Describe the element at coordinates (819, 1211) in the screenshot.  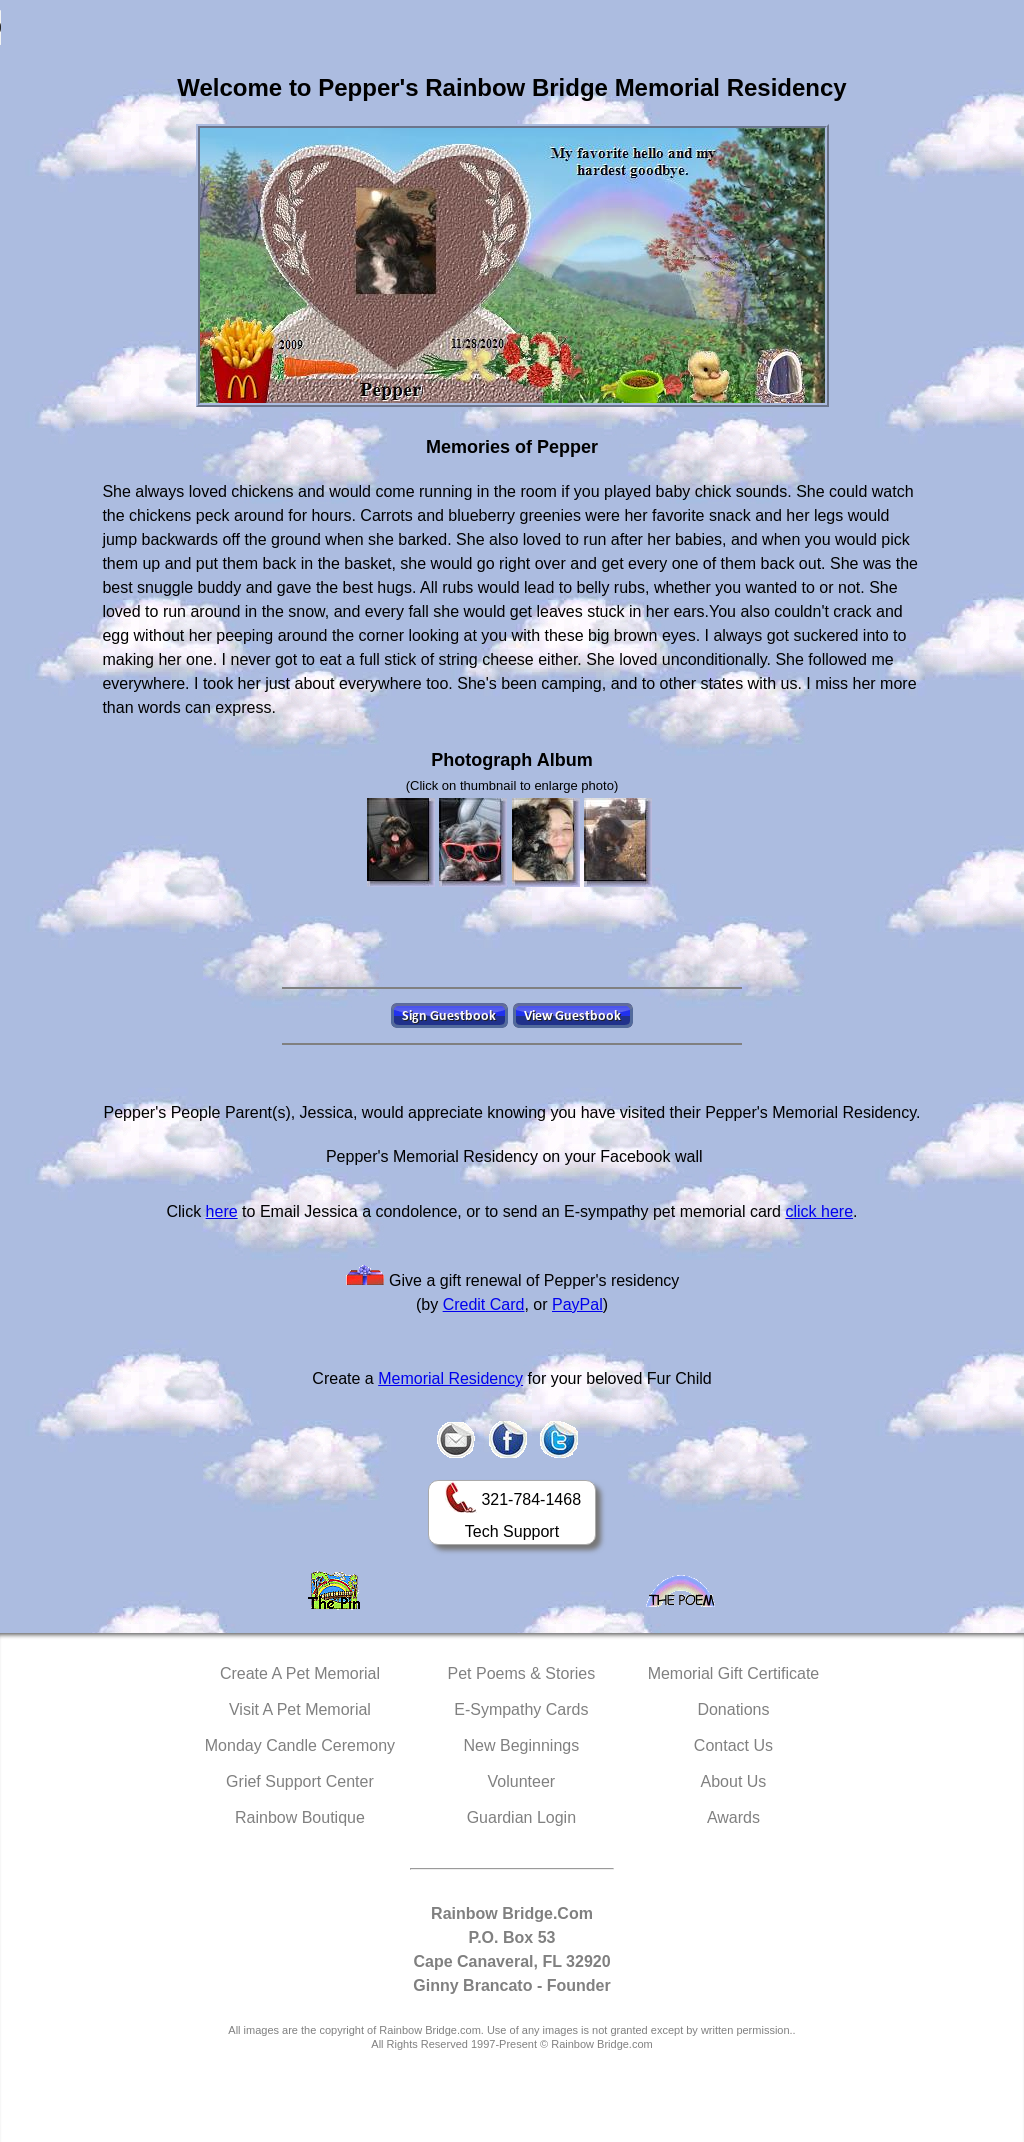
I see `click here` at that location.